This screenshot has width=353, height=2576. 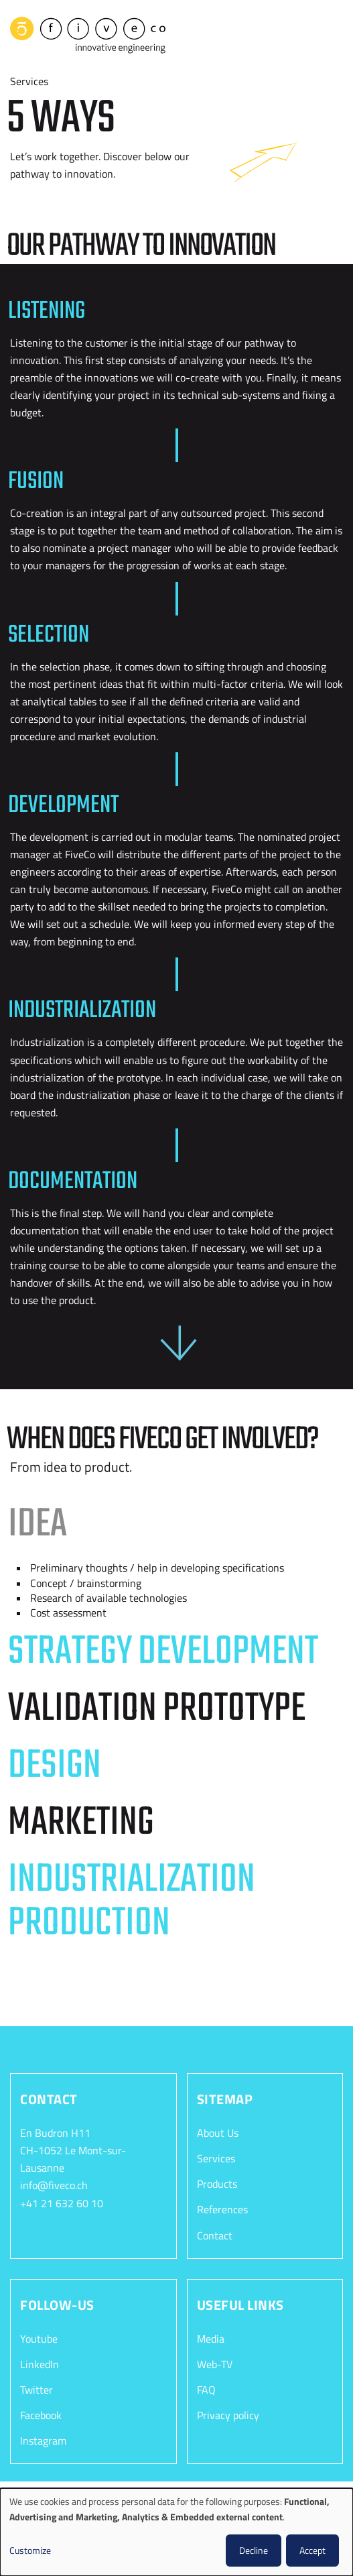 What do you see at coordinates (214, 2361) in the screenshot?
I see `Web-TV` at bounding box center [214, 2361].